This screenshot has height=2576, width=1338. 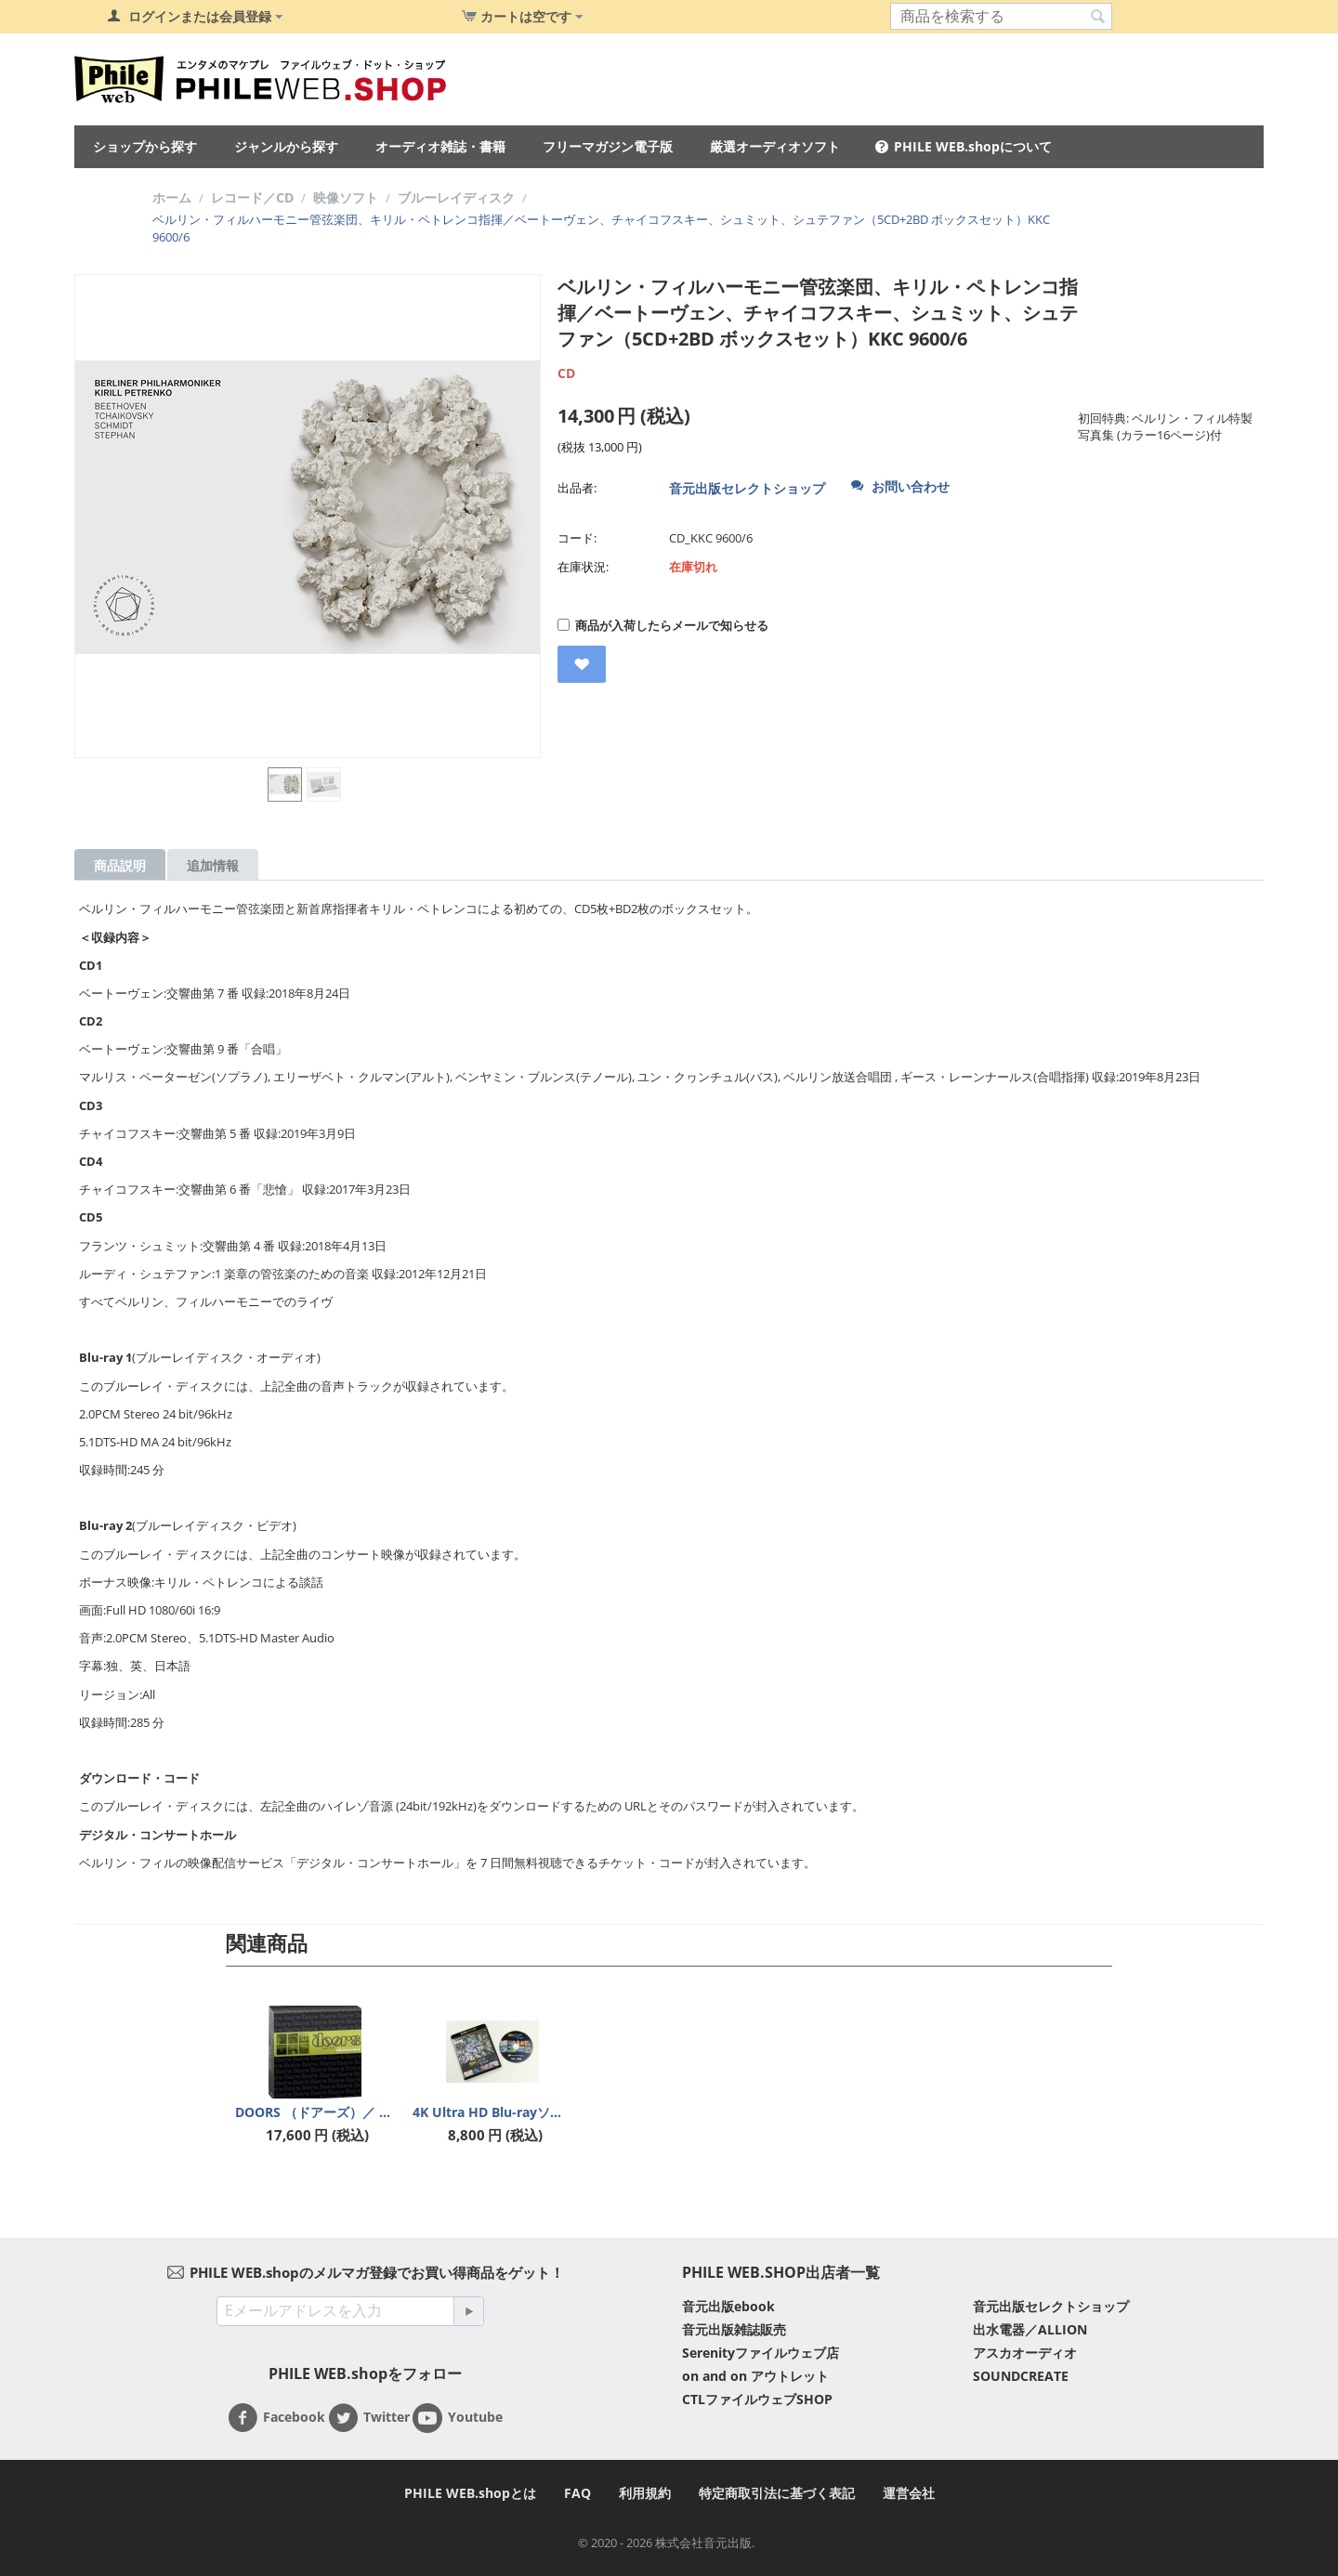 I want to click on 利用規約, so click(x=645, y=2493).